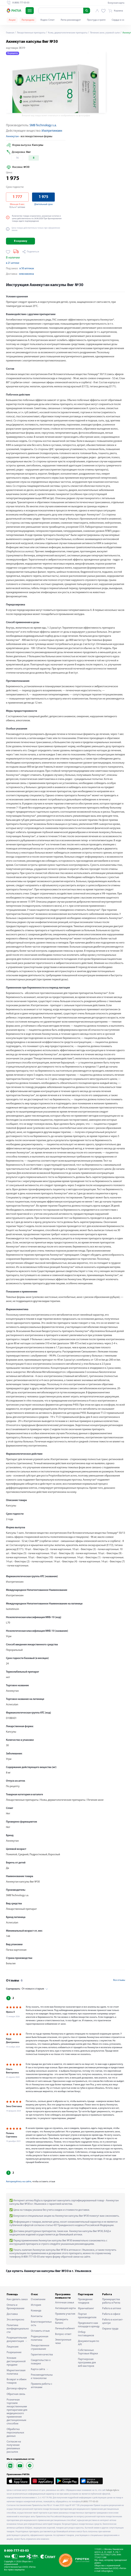 This screenshot has width=131, height=2576. Describe the element at coordinates (112, 2321) in the screenshot. I see `Работа в контакт-центре` at that location.